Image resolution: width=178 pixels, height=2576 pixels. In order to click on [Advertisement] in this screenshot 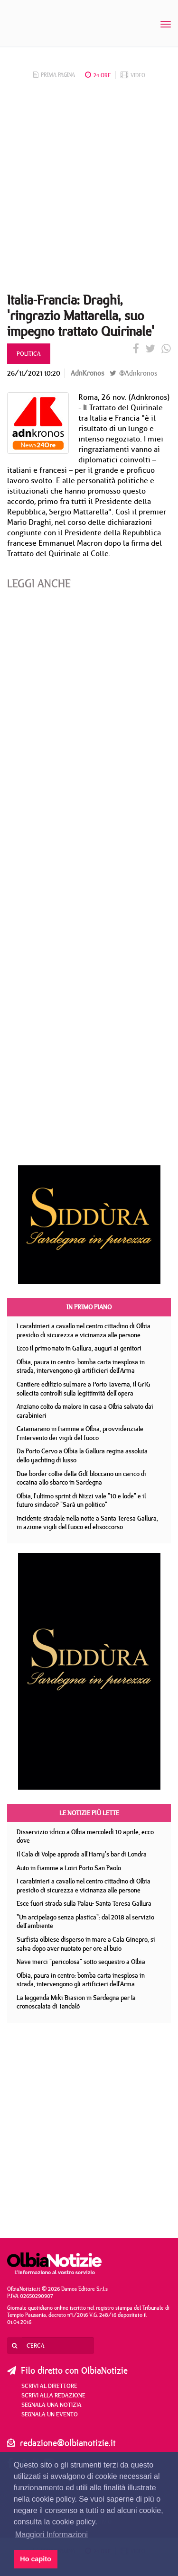, I will do `click(89, 189)`.